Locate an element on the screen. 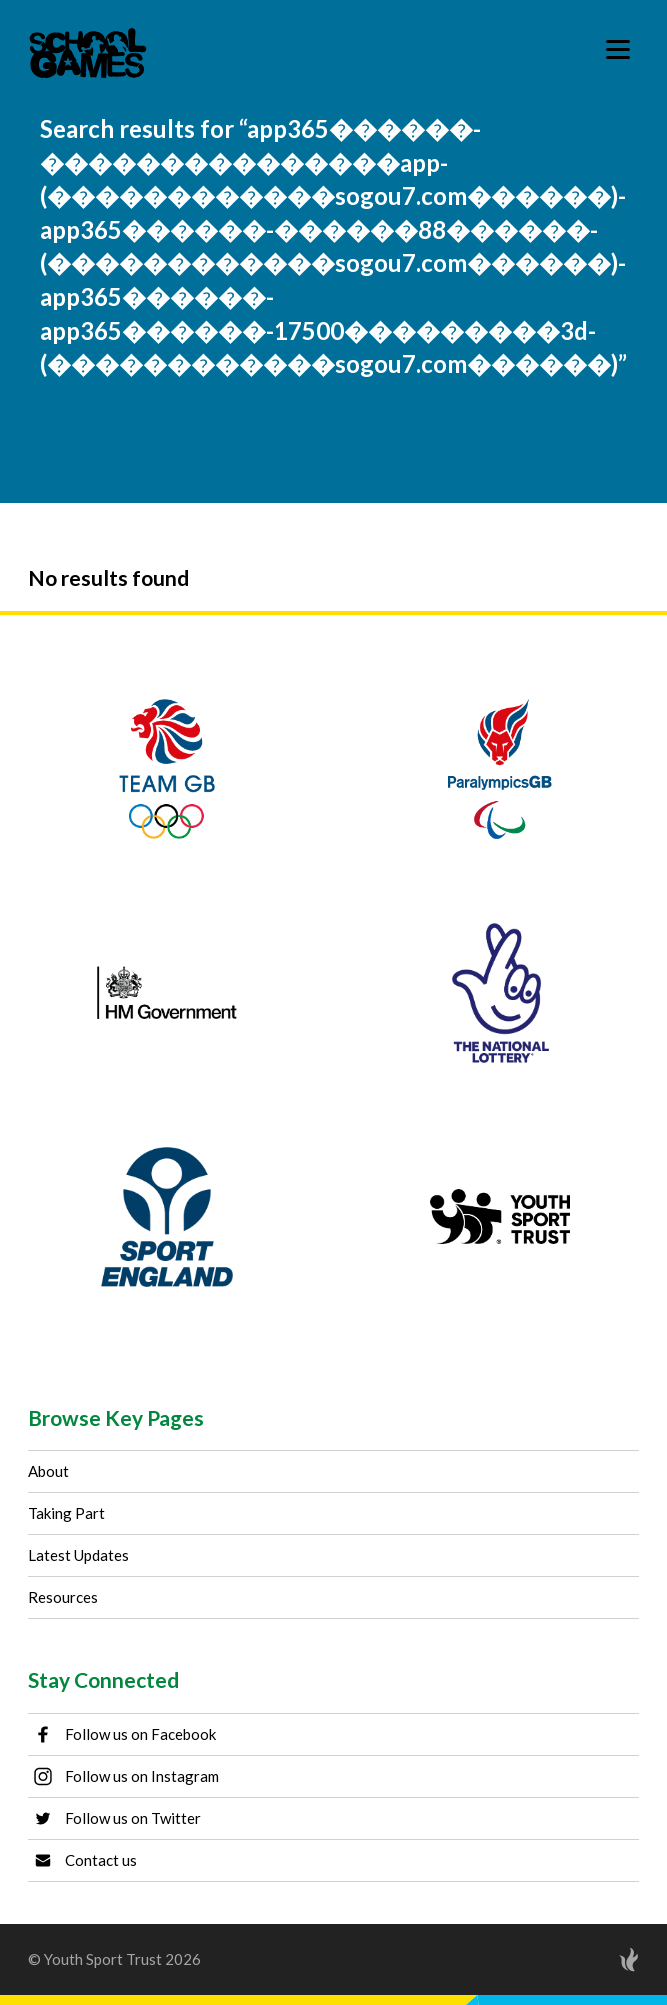 This screenshot has height=2005, width=667. Latest Updates is located at coordinates (78, 1555).